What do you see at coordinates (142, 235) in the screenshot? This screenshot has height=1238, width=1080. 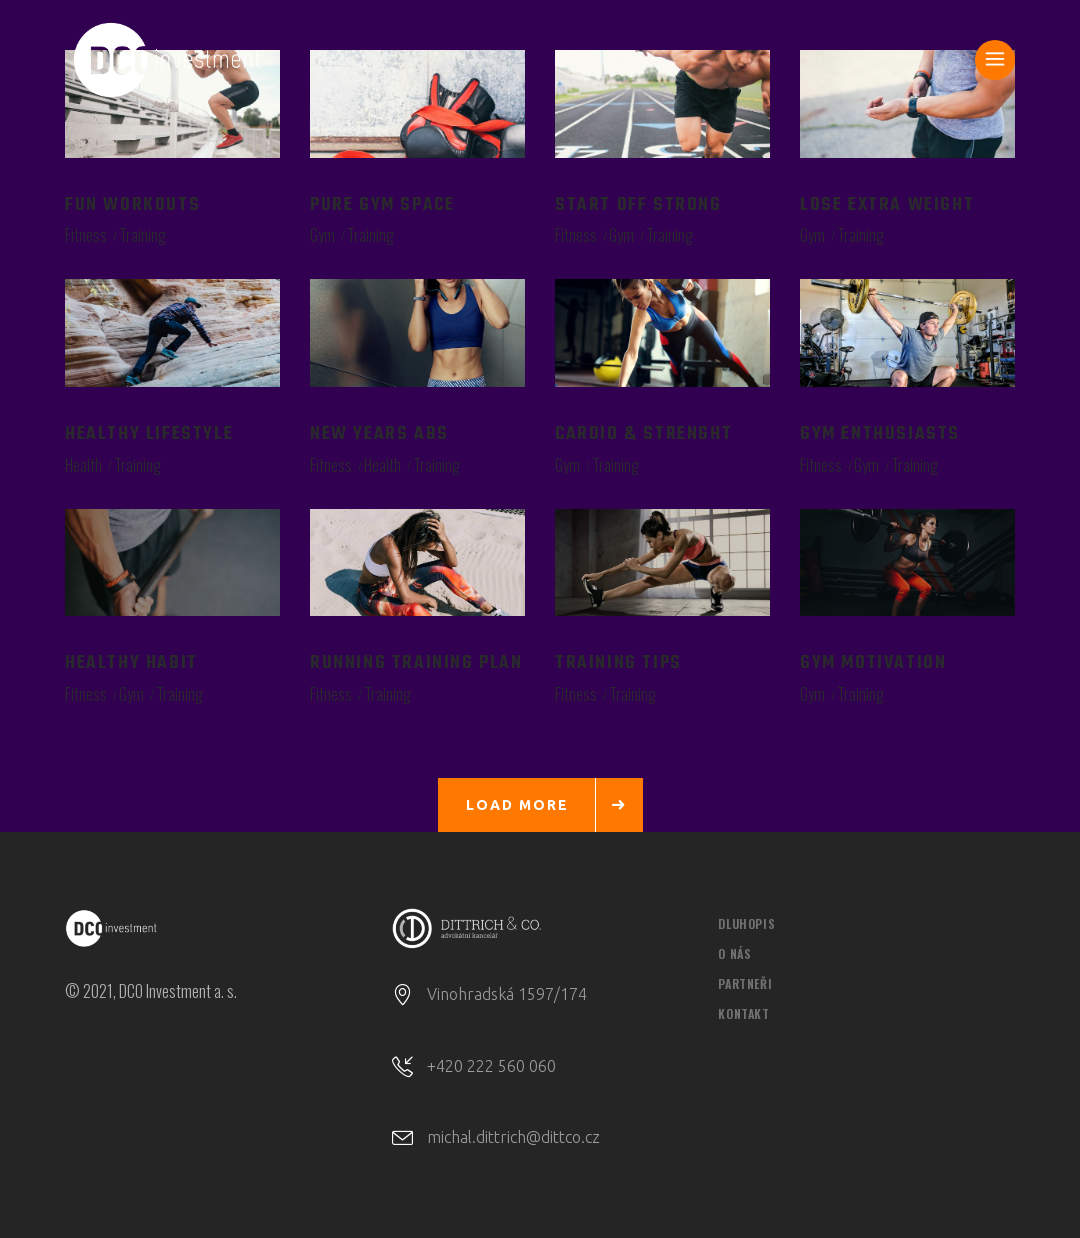 I see `Training` at bounding box center [142, 235].